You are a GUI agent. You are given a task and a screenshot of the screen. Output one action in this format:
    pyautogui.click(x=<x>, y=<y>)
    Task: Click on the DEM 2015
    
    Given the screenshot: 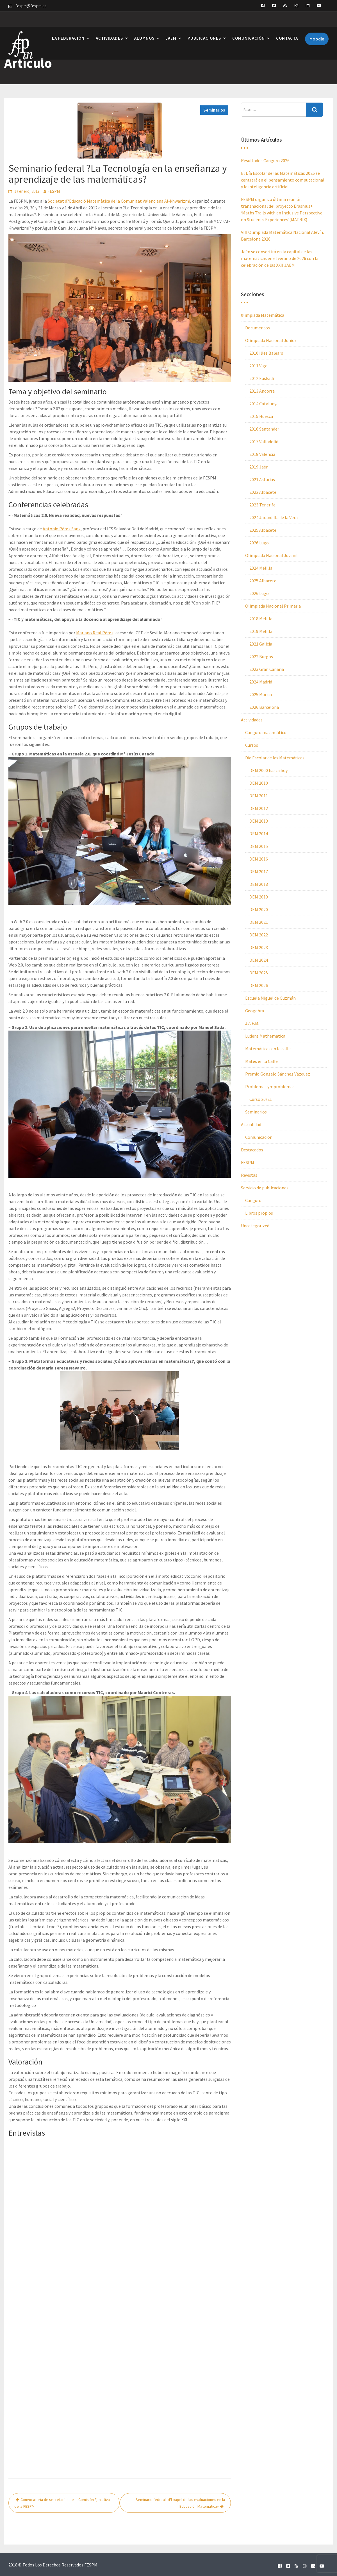 What is the action you would take?
    pyautogui.click(x=258, y=846)
    